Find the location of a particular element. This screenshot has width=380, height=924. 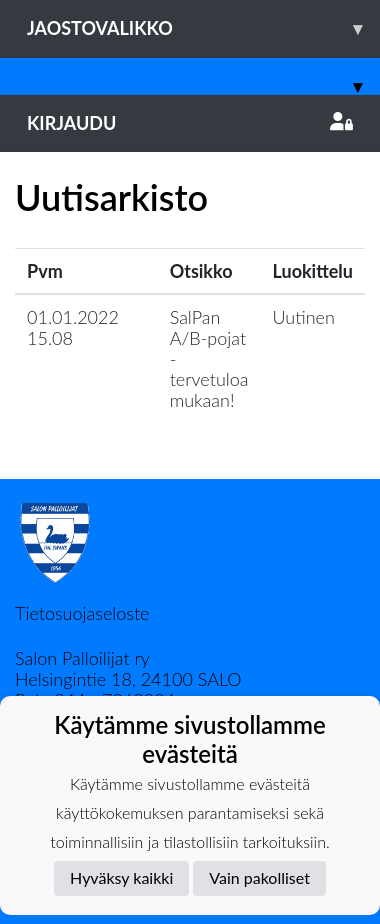

Jaostovalikko is located at coordinates (203, 28).